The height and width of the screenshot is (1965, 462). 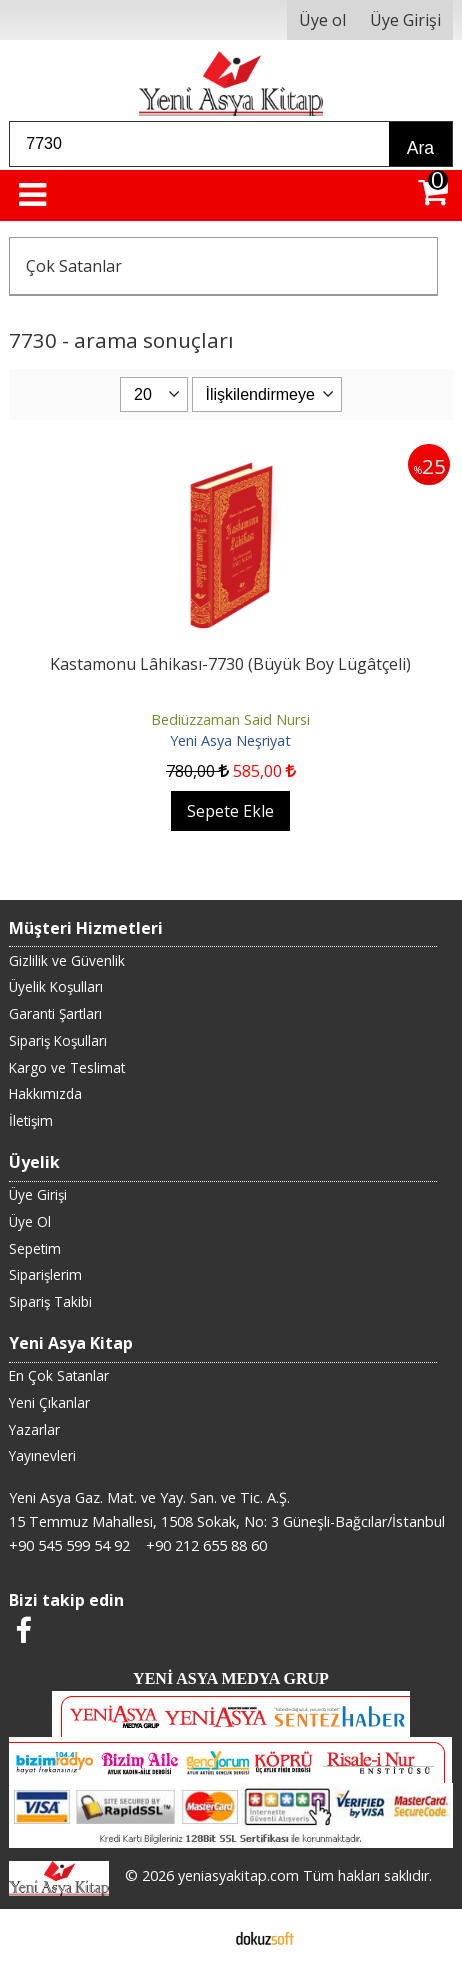 I want to click on Bediüzzaman Said Nursi, so click(x=230, y=719).